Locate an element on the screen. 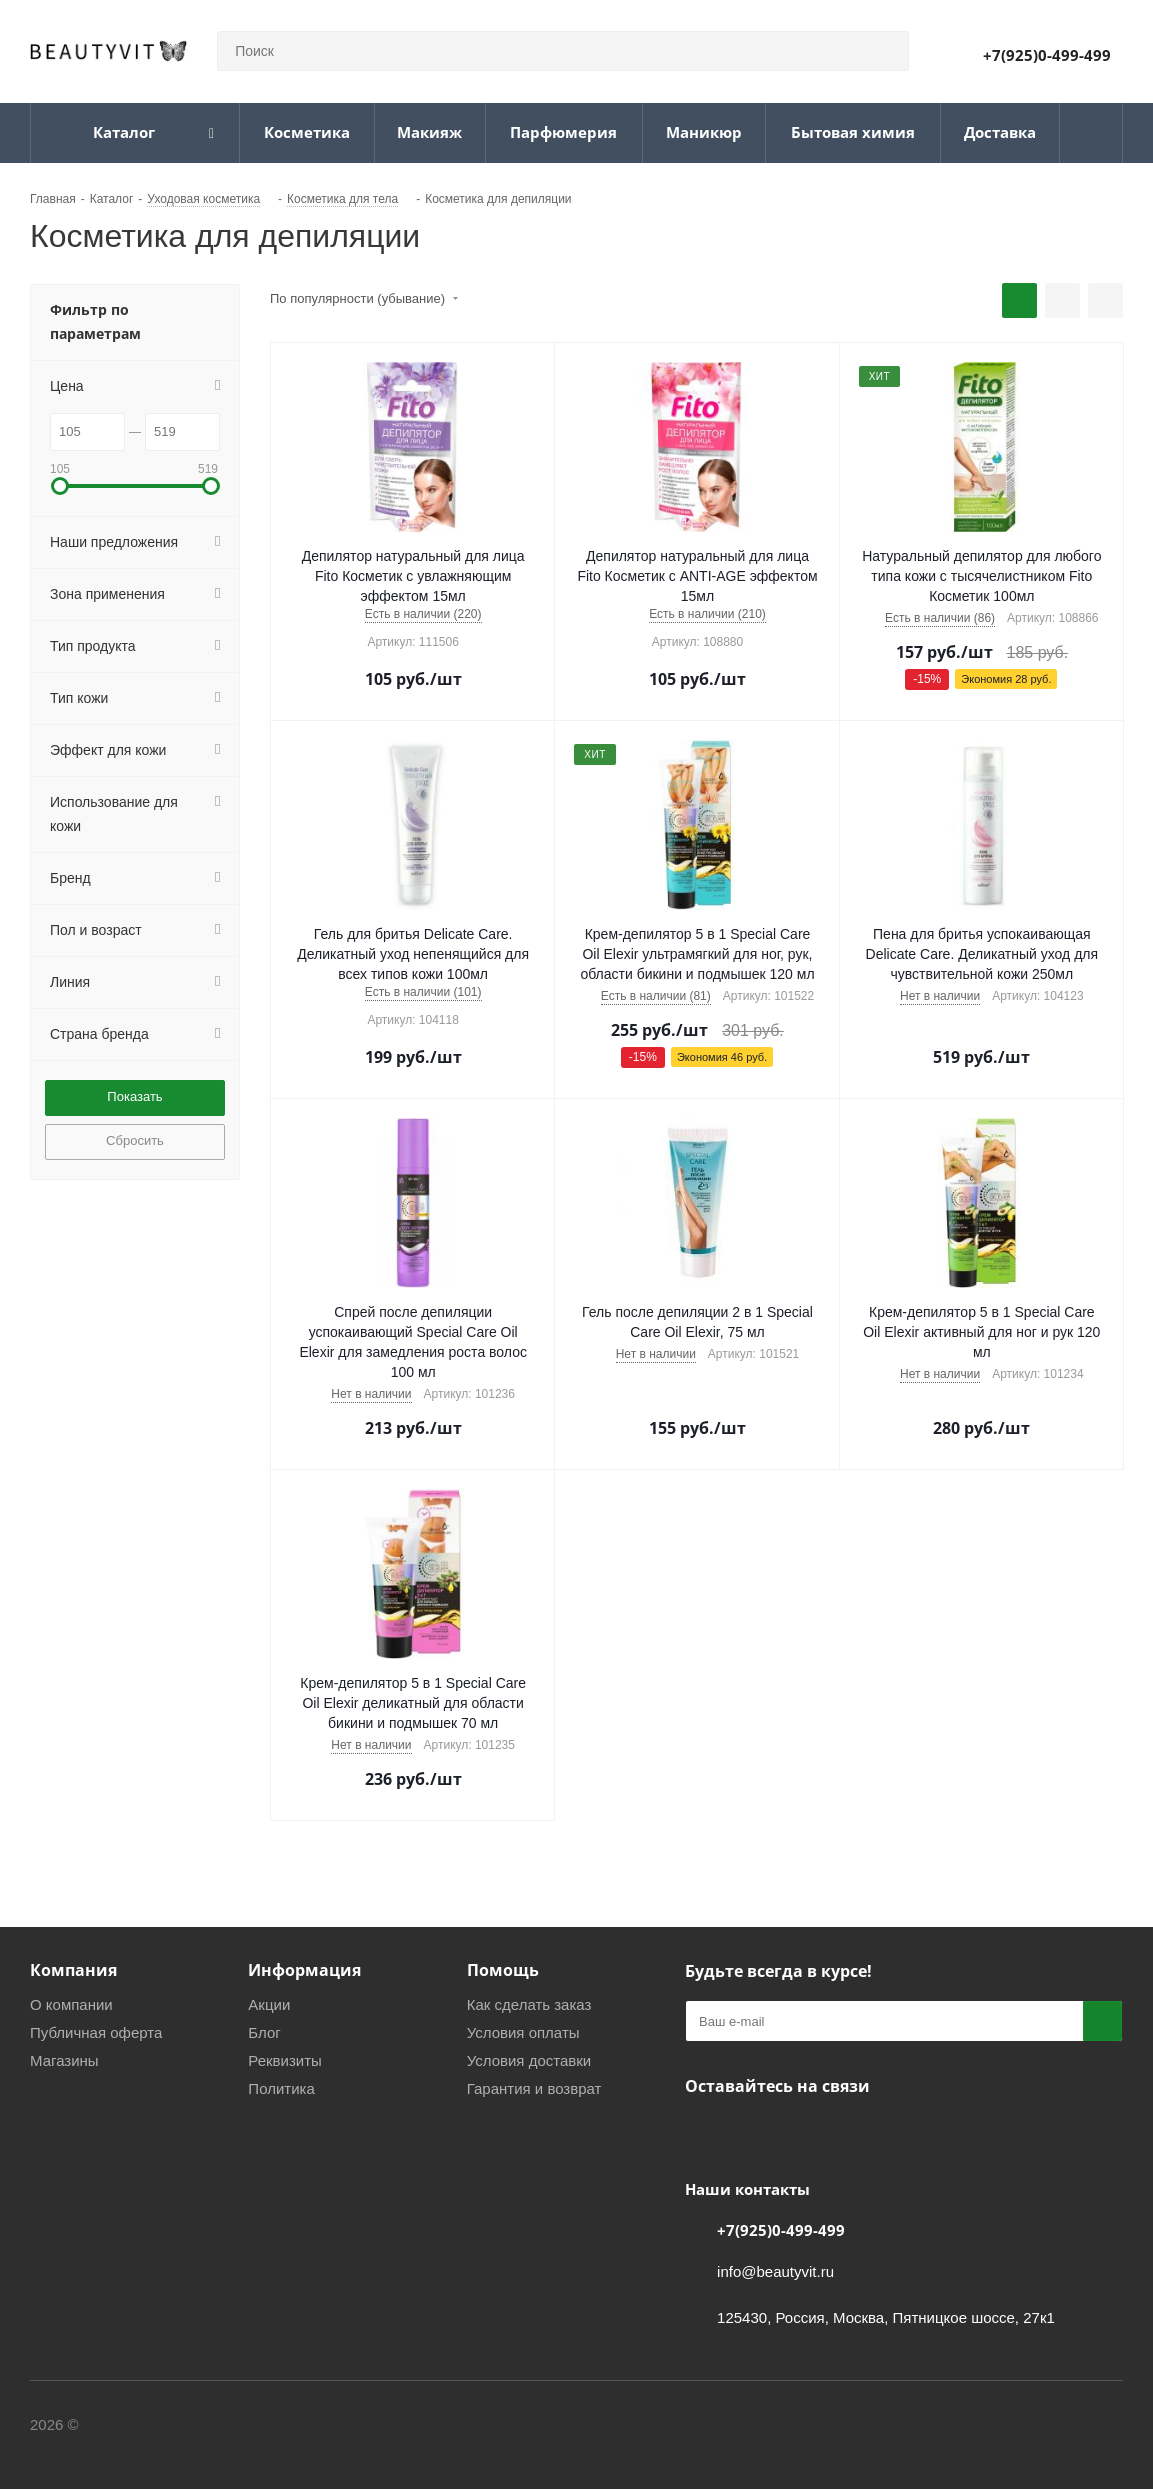  info@beautyvit.ru is located at coordinates (775, 2271).